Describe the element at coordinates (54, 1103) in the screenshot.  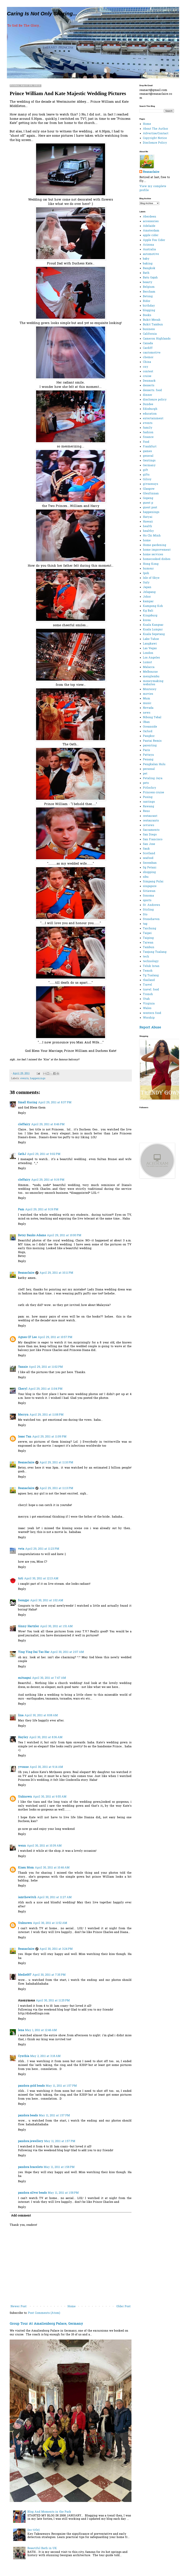
I see `April 29, 2011 at 8:37 PM` at that location.